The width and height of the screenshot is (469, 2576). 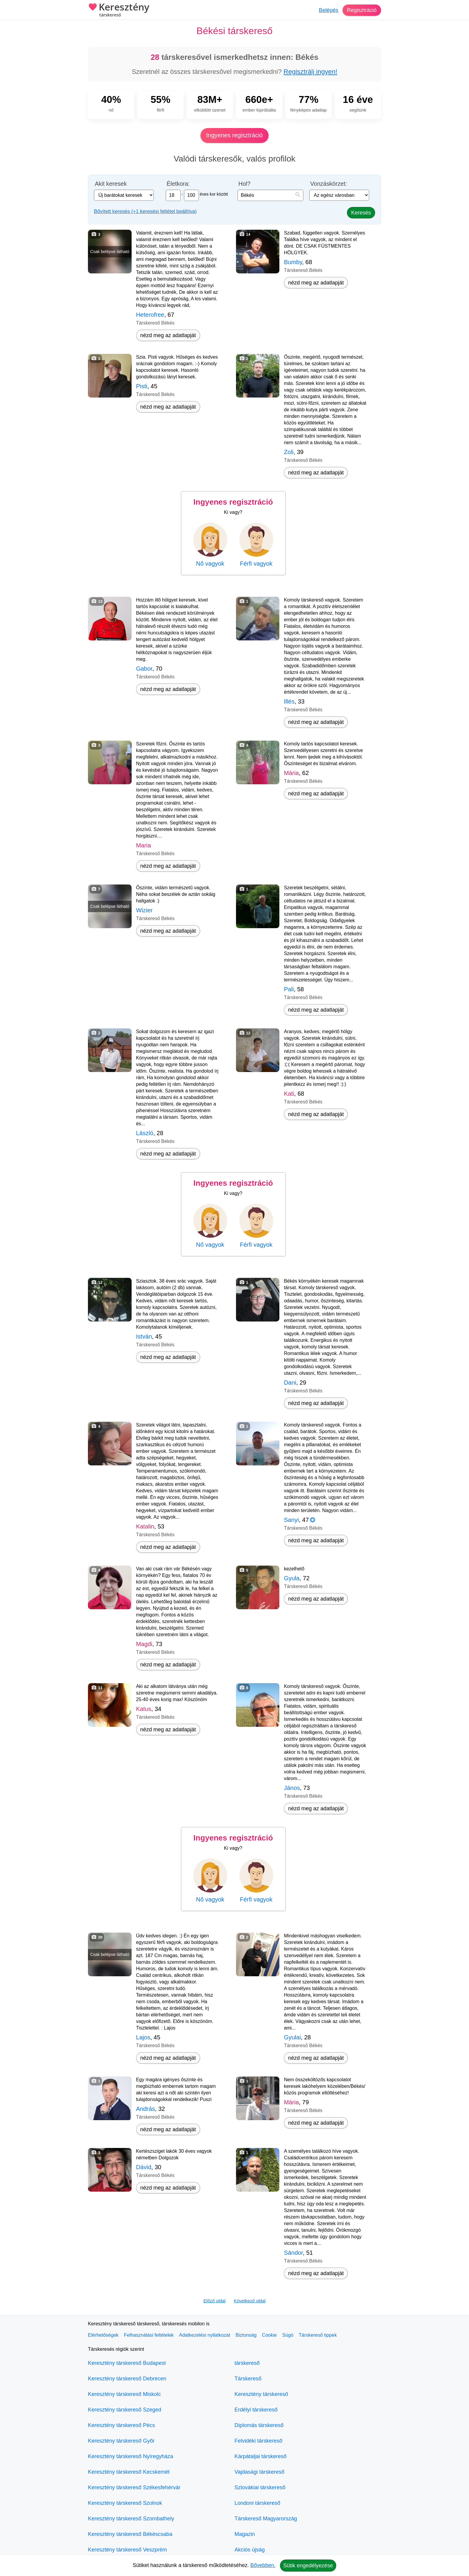 What do you see at coordinates (124, 2410) in the screenshot?
I see `Keresztény társkereső Szeged` at bounding box center [124, 2410].